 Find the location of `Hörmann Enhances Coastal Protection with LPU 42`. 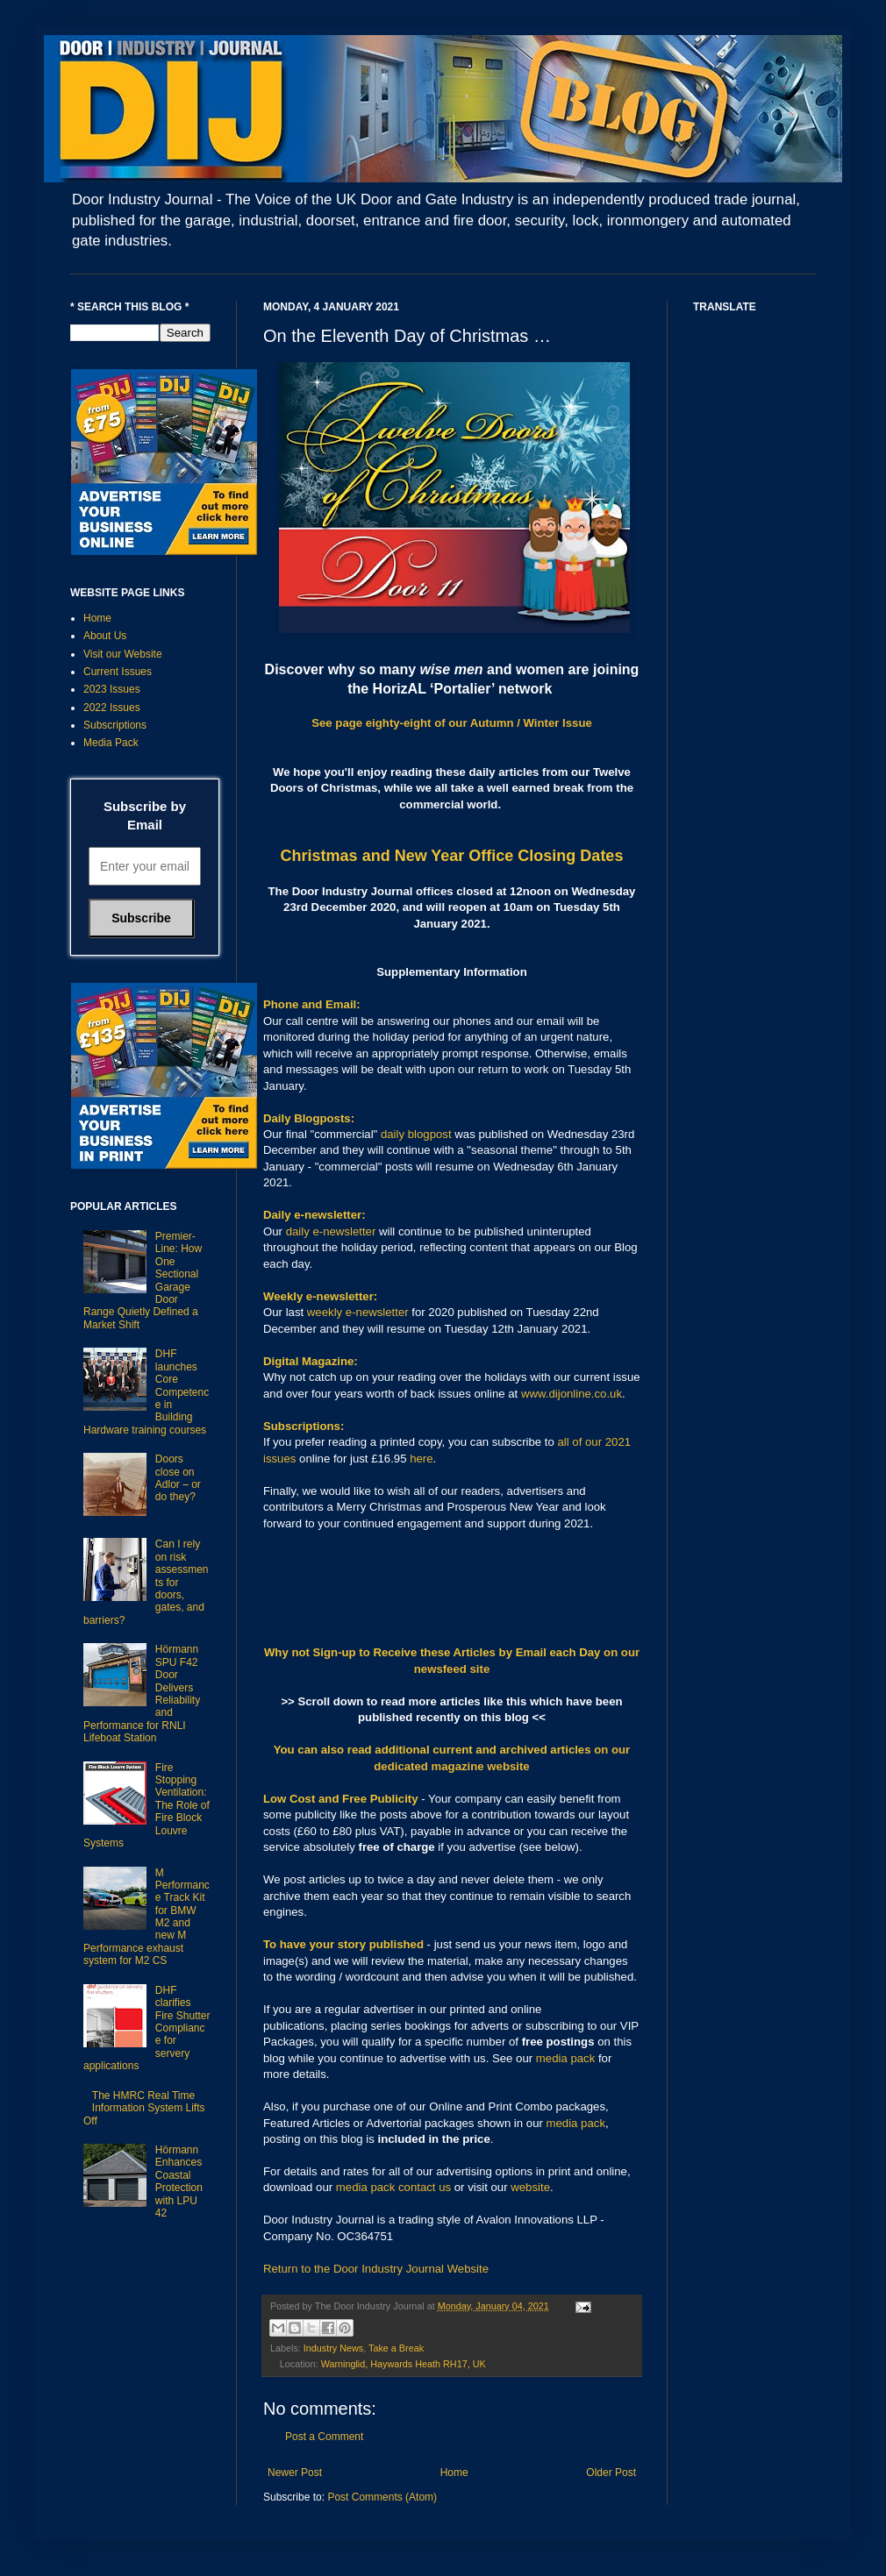

Hörmann Enhances Coastal Protection with LPU 42 is located at coordinates (179, 2181).